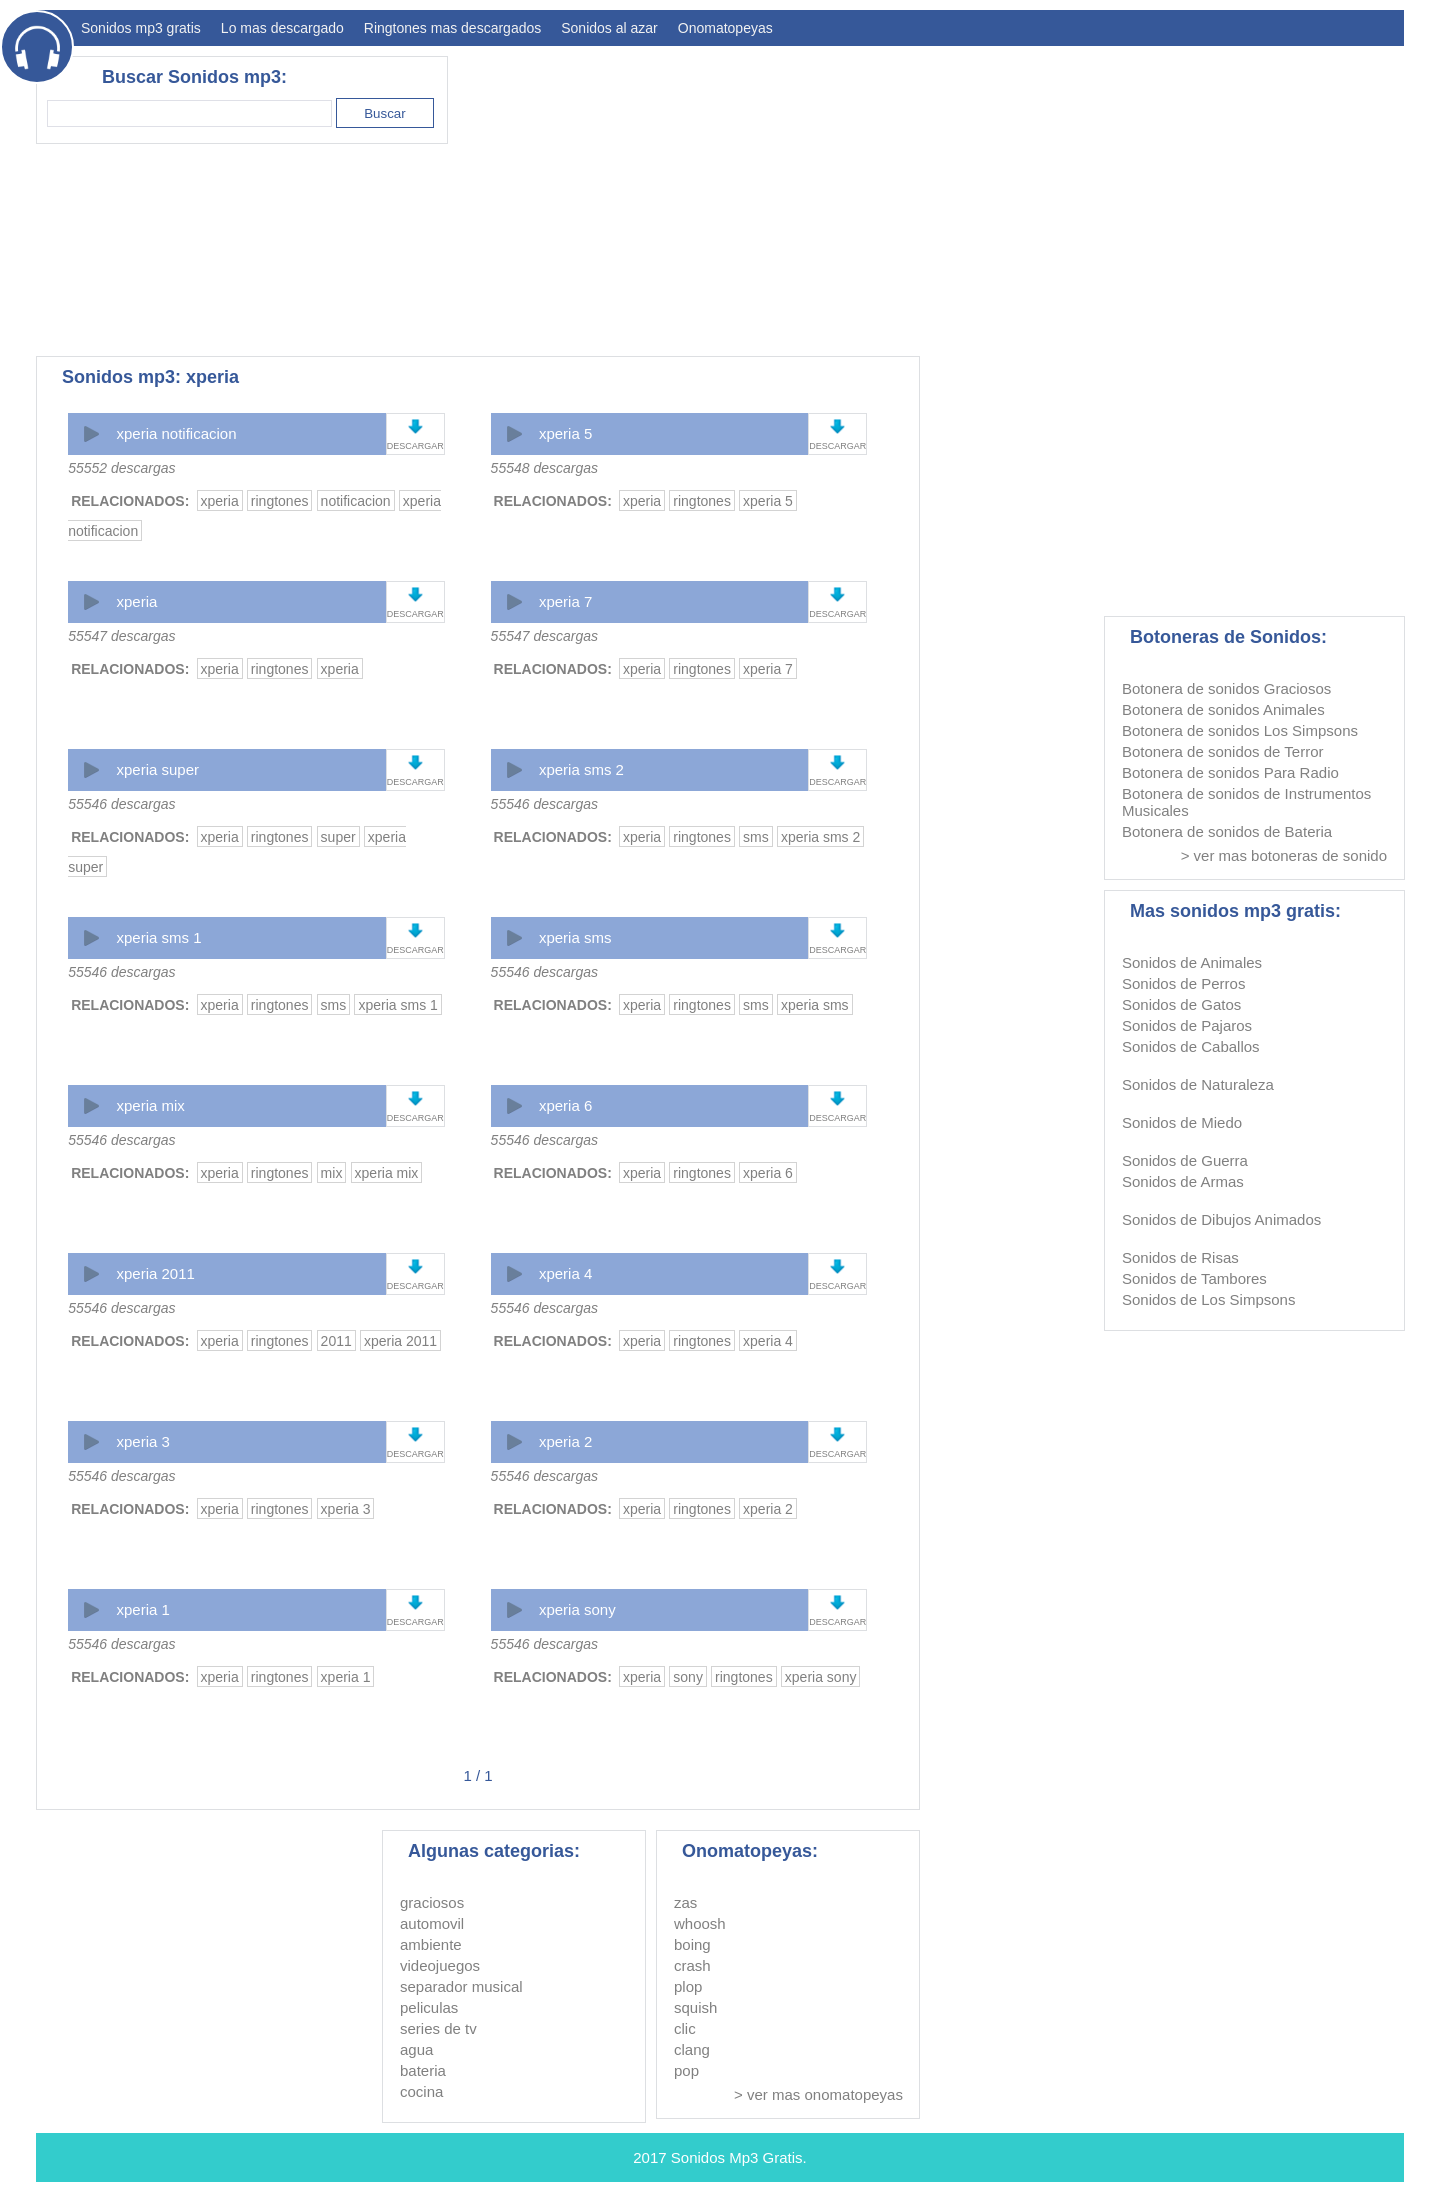  I want to click on videojuegos, so click(440, 1965).